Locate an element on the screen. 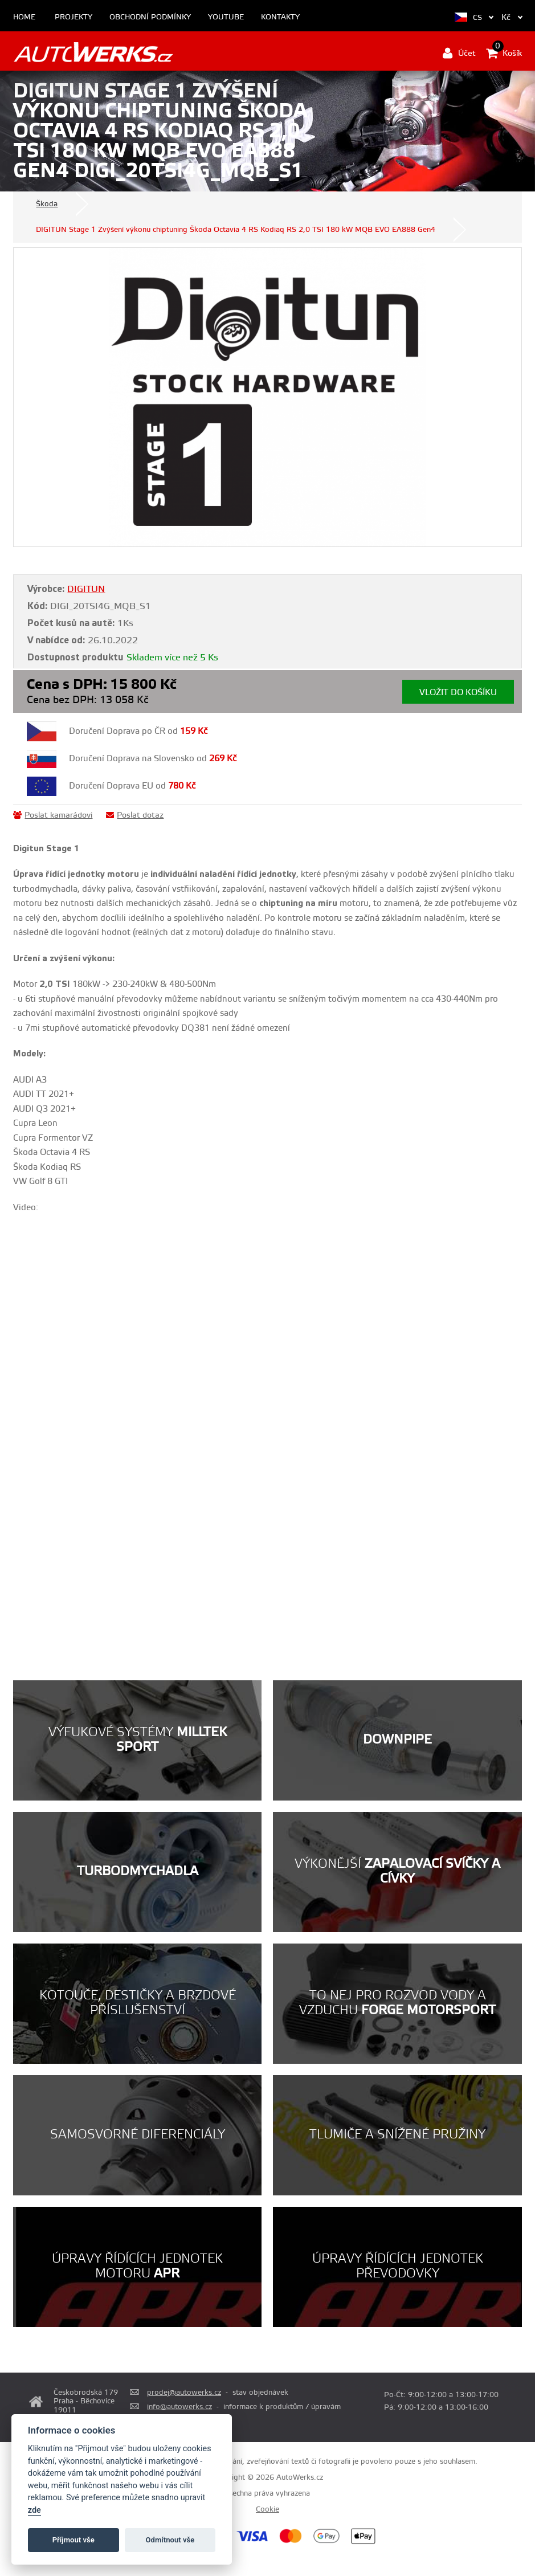 The width and height of the screenshot is (535, 2576). Home is located at coordinates (24, 17).